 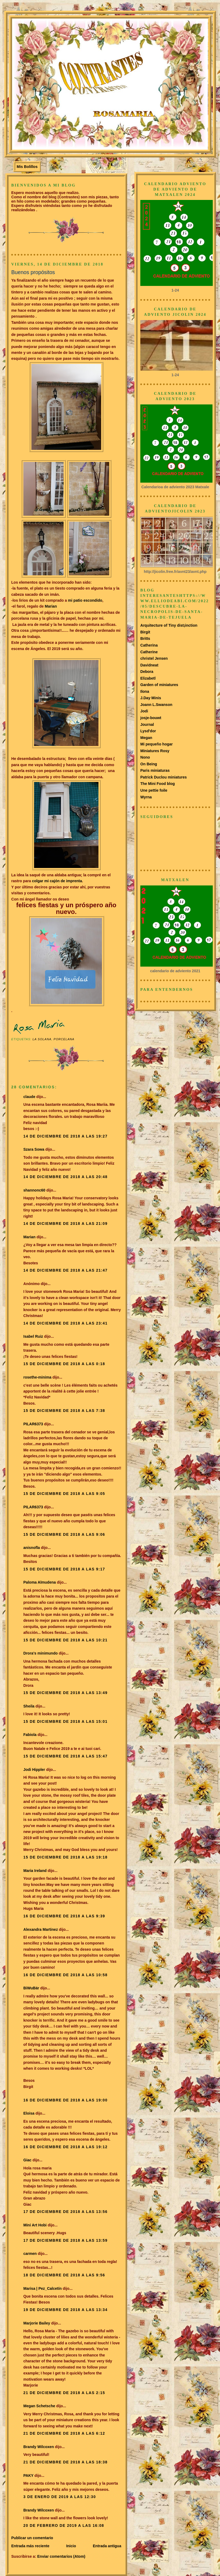 I want to click on 16 de diciembre de 2018 a las 10:58, so click(x=65, y=1975).